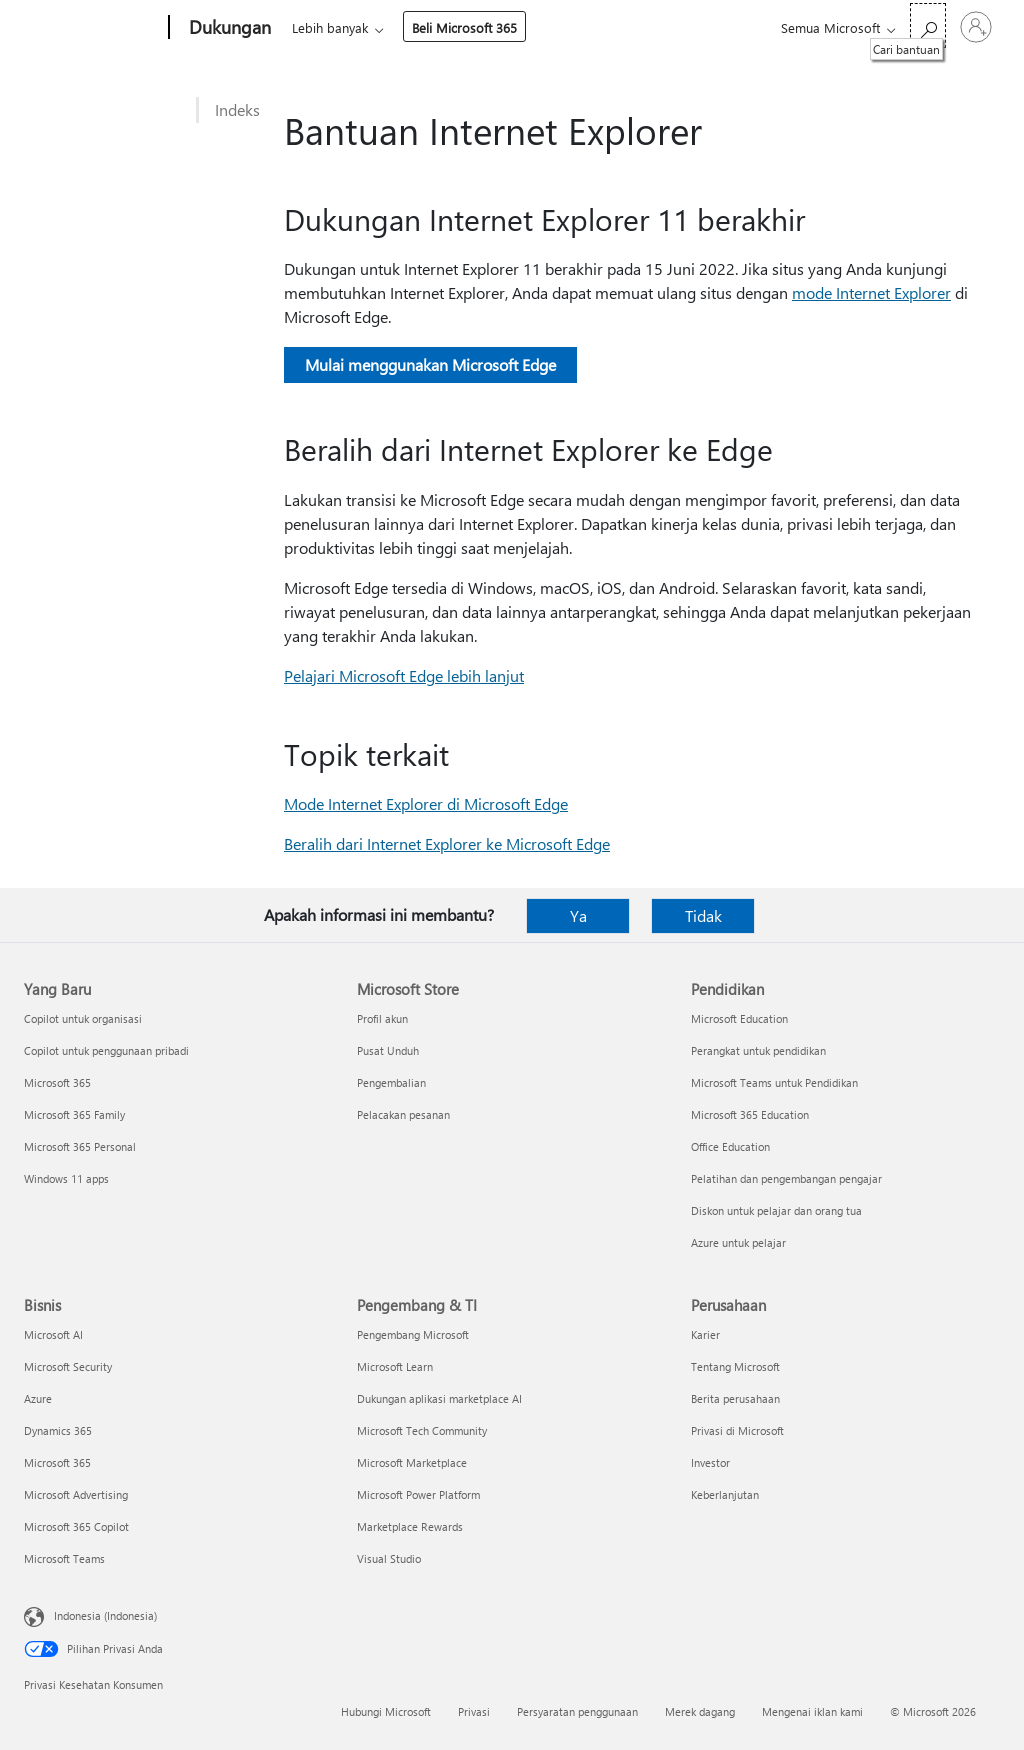 This screenshot has height=1750, width=1024. Describe the element at coordinates (430, 364) in the screenshot. I see `Mulai menggunakan Microsoft Edge` at that location.